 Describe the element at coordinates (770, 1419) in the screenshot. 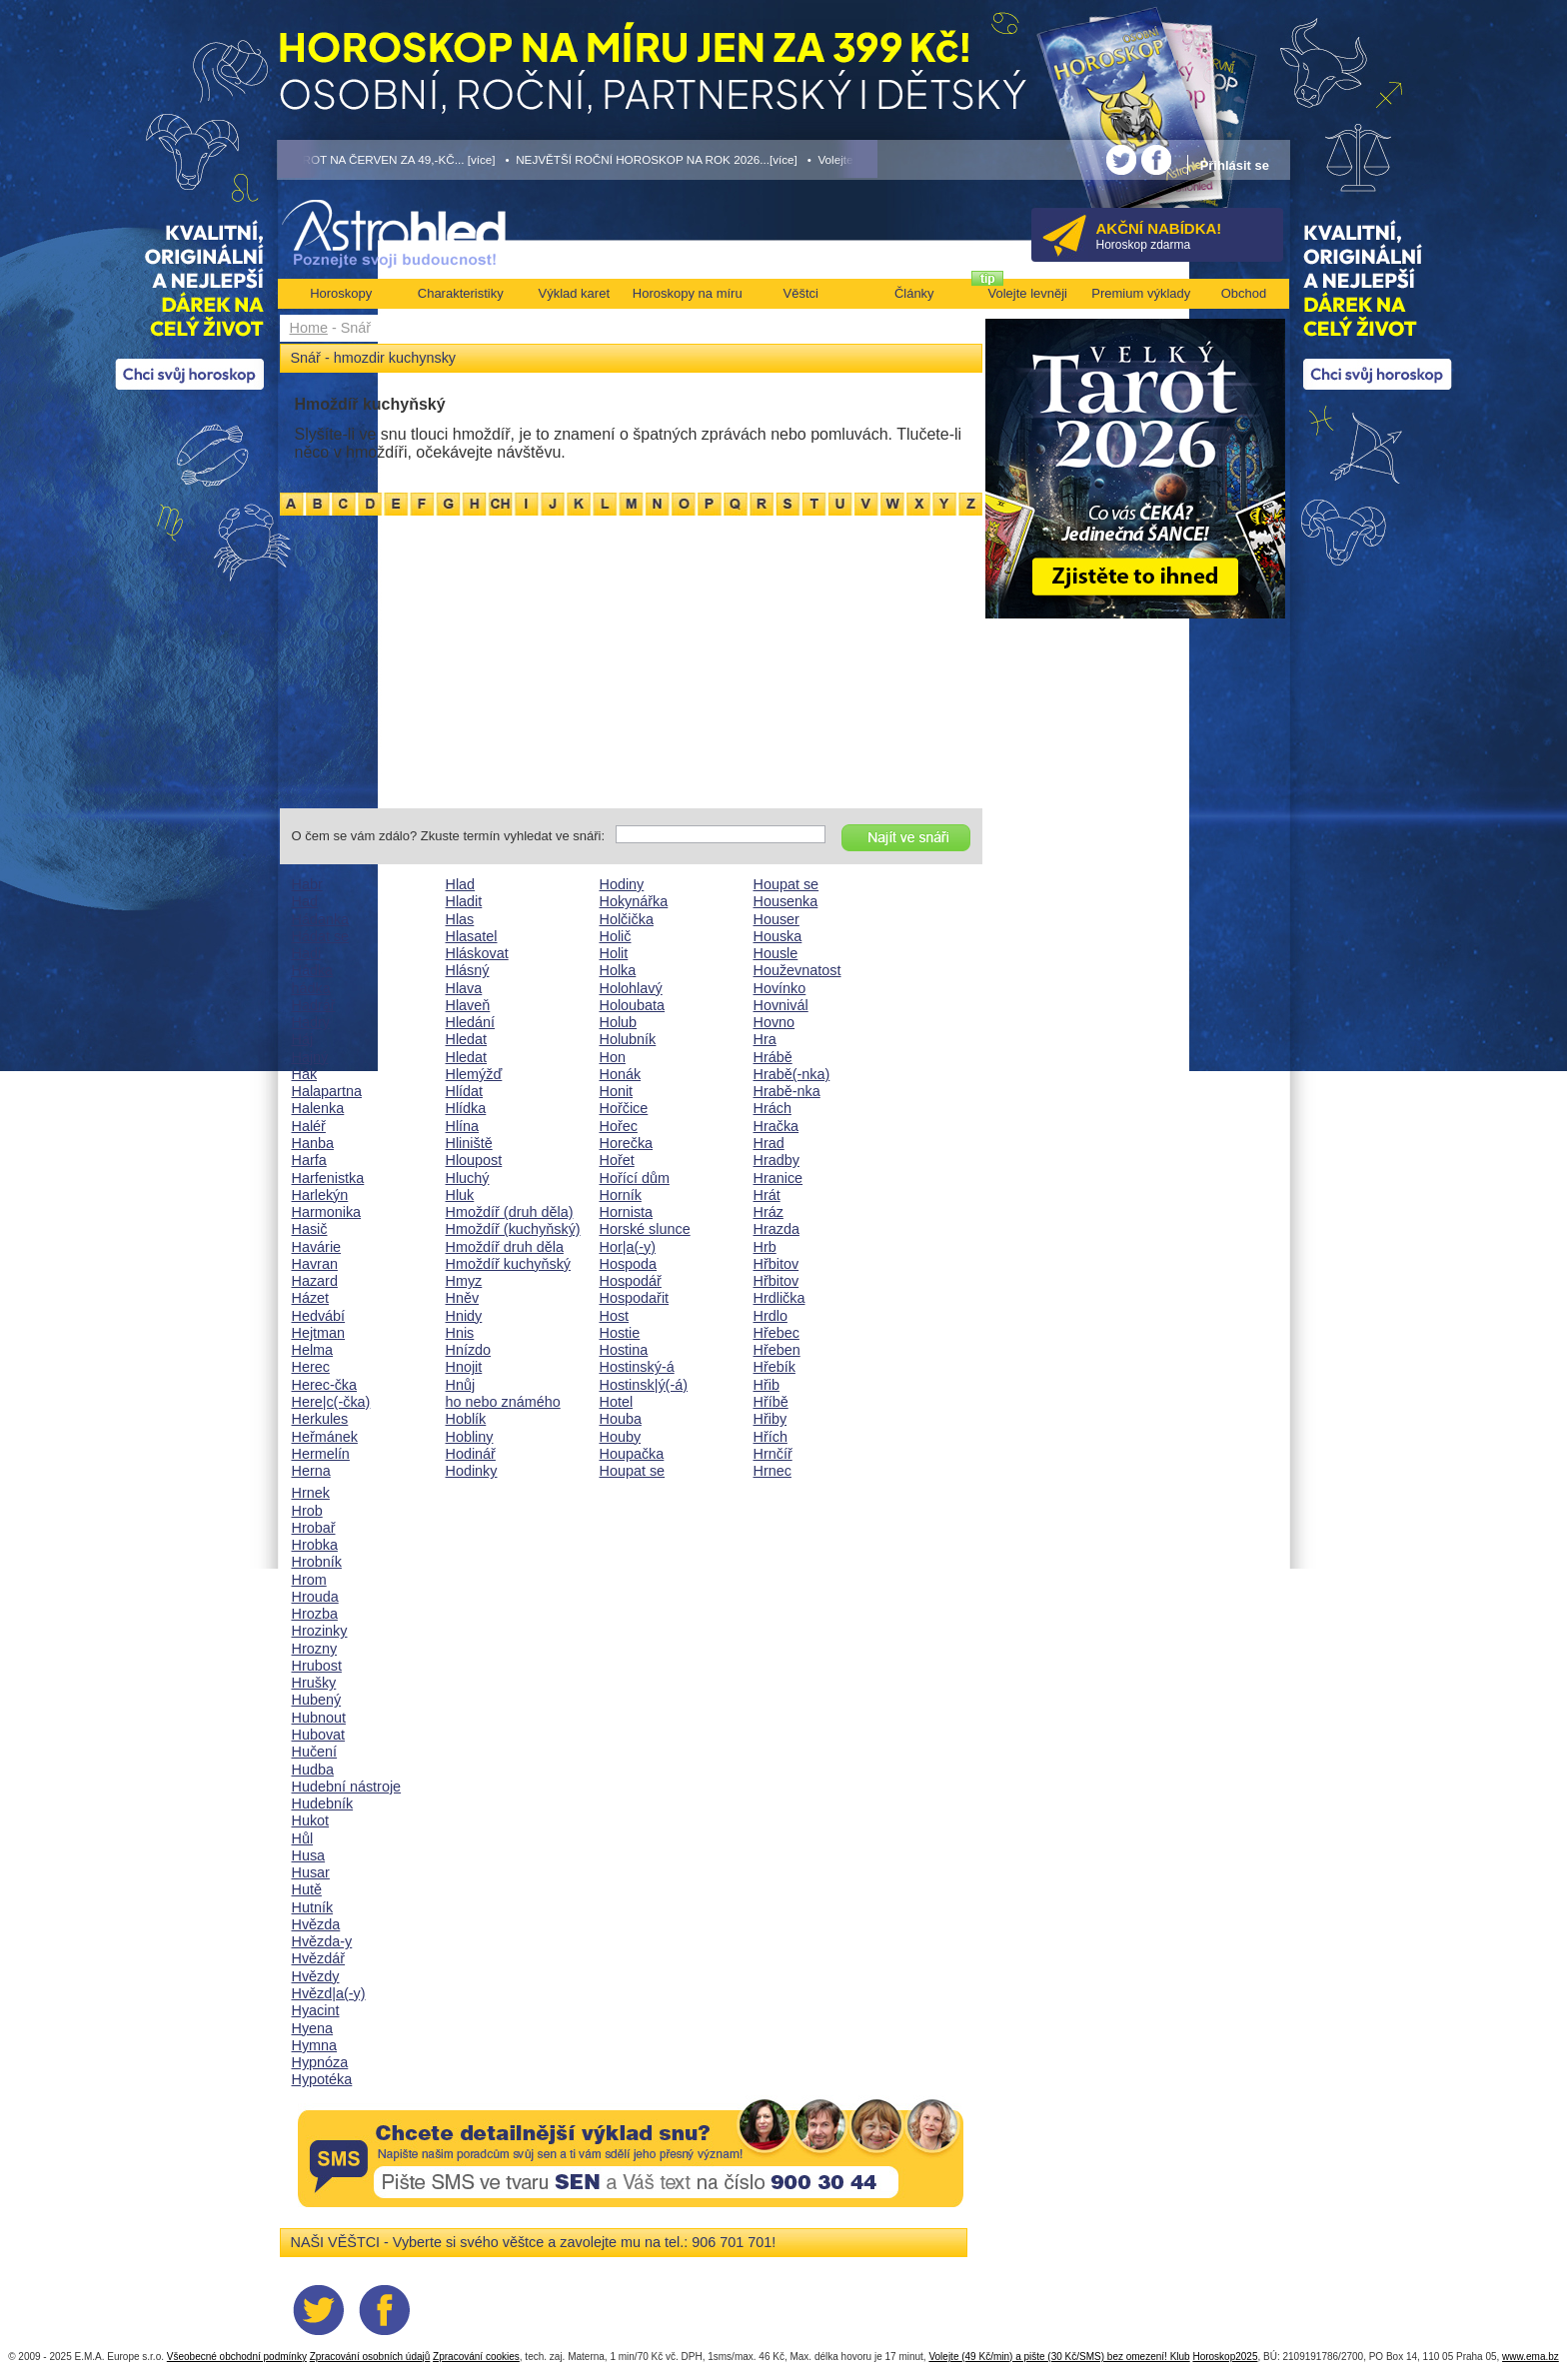

I see `Hřiby` at that location.